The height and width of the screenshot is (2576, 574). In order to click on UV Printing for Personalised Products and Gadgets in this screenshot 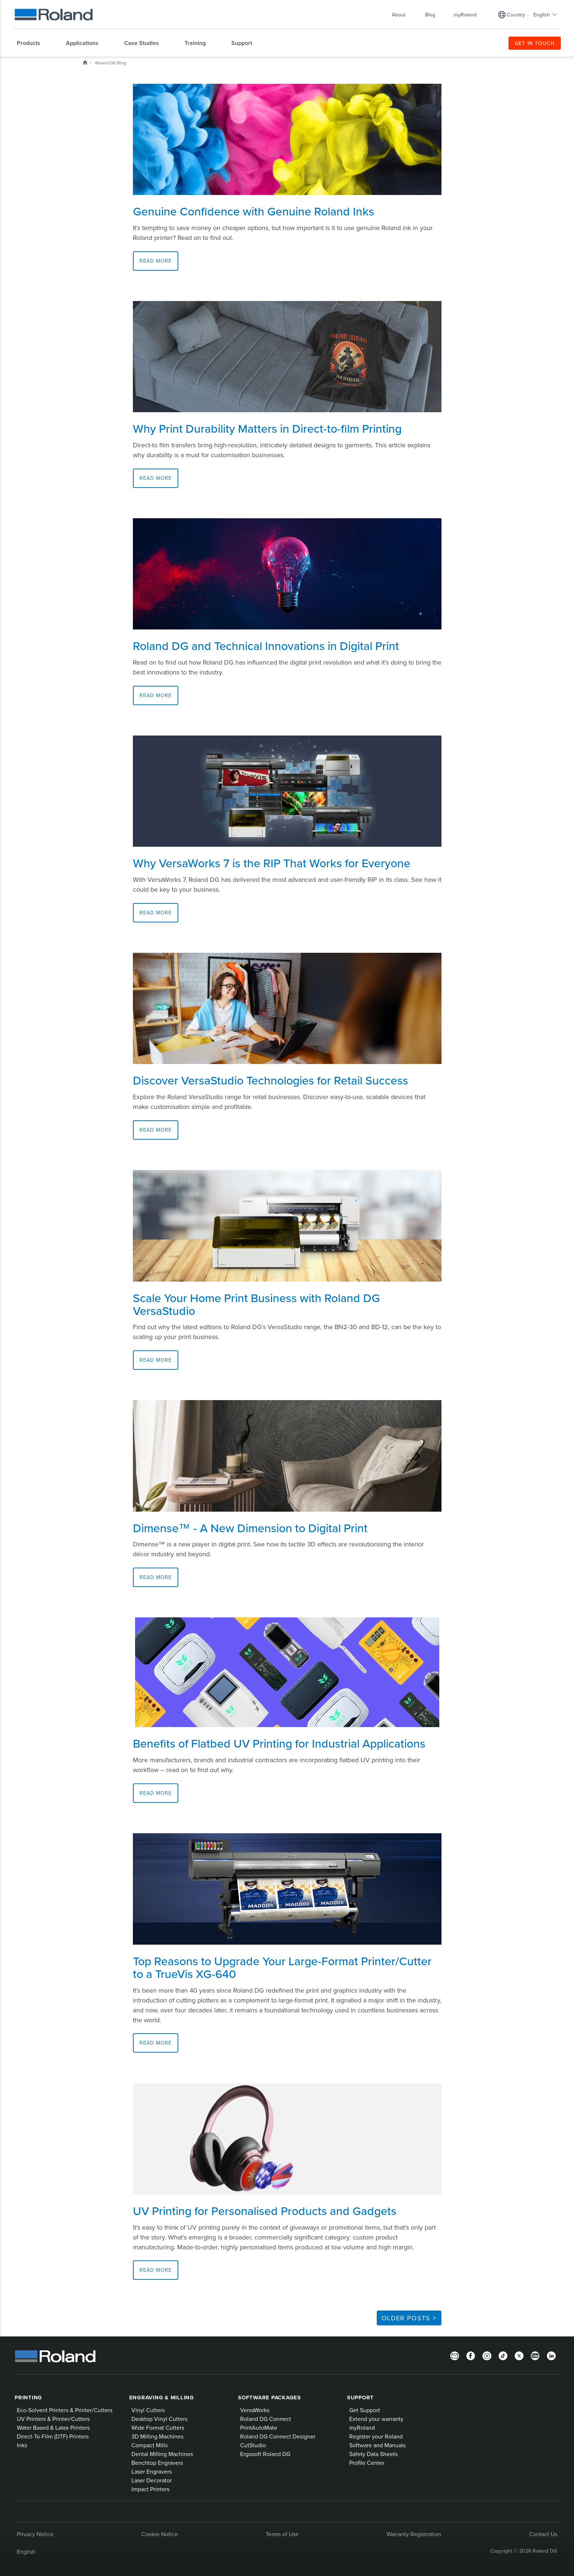, I will do `click(264, 2210)`.